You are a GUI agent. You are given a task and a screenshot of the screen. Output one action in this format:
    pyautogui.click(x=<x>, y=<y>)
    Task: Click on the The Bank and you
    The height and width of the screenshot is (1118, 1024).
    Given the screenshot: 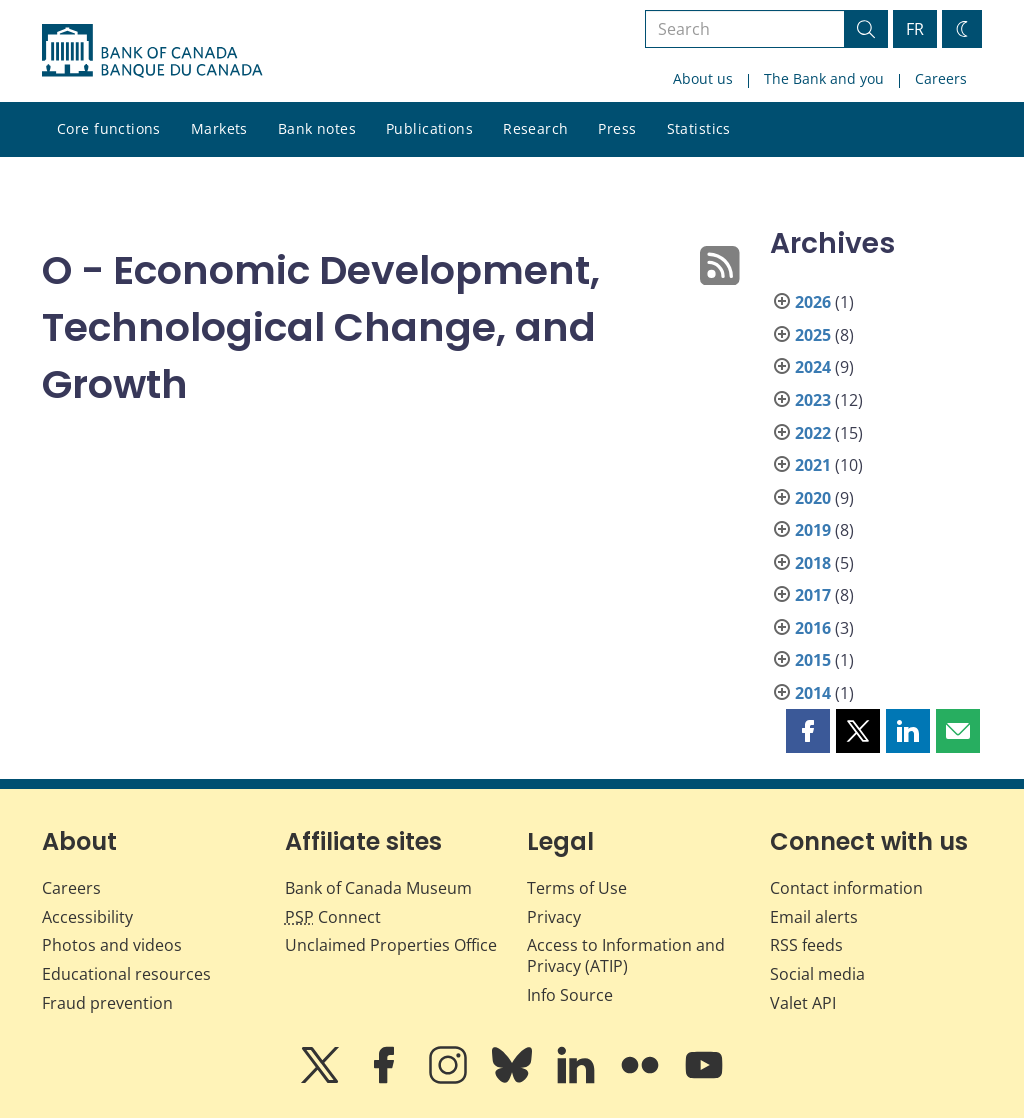 What is the action you would take?
    pyautogui.click(x=824, y=78)
    